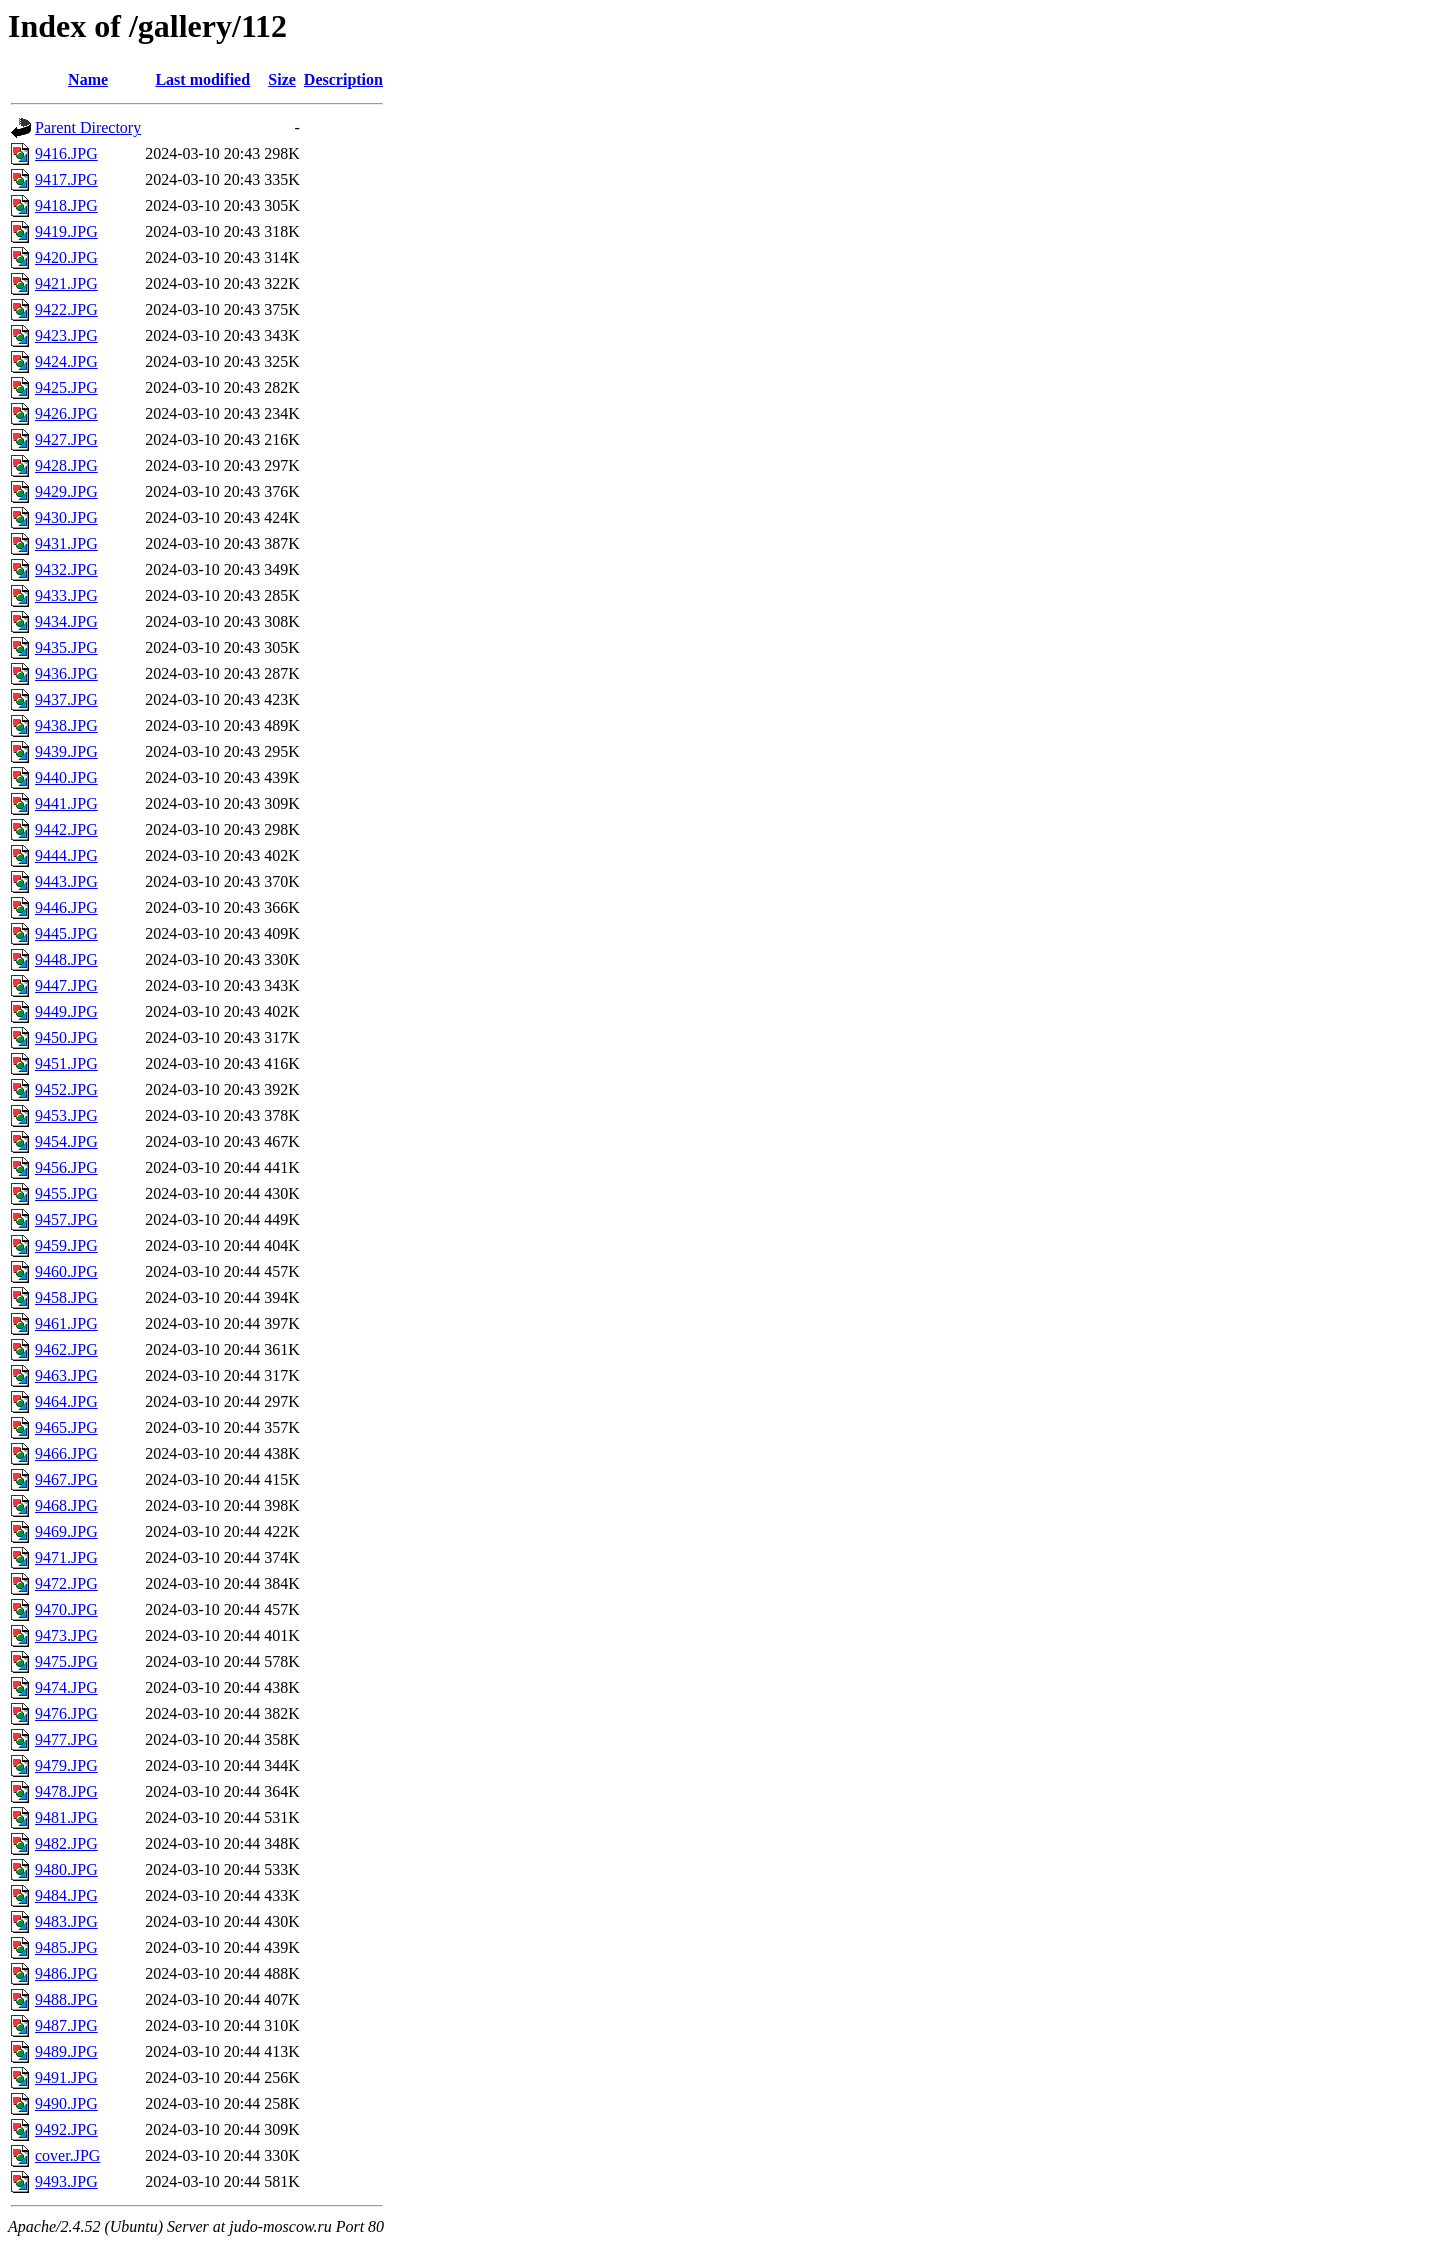  Describe the element at coordinates (66, 1167) in the screenshot. I see `9456.JPG` at that location.